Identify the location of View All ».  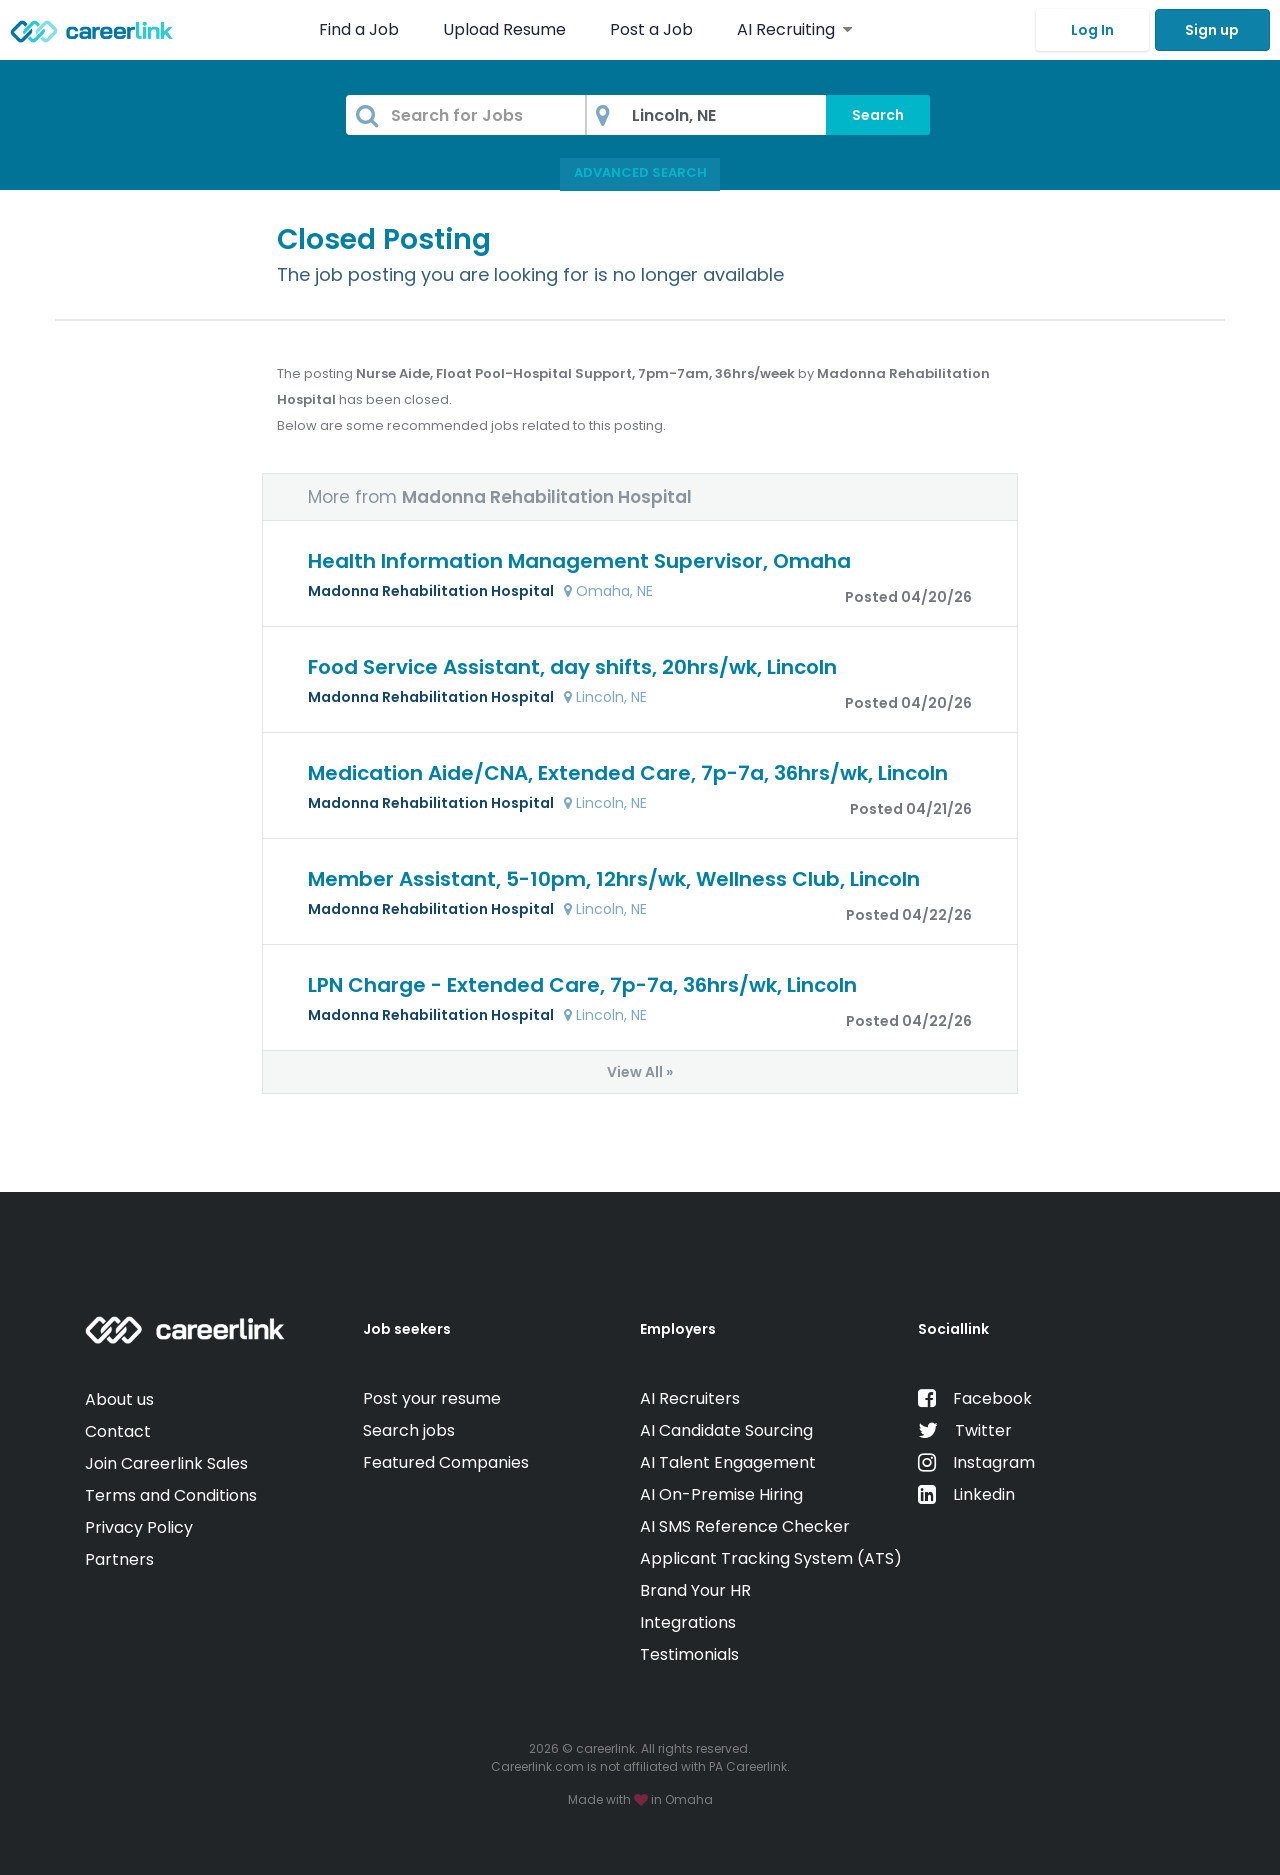
(640, 1072).